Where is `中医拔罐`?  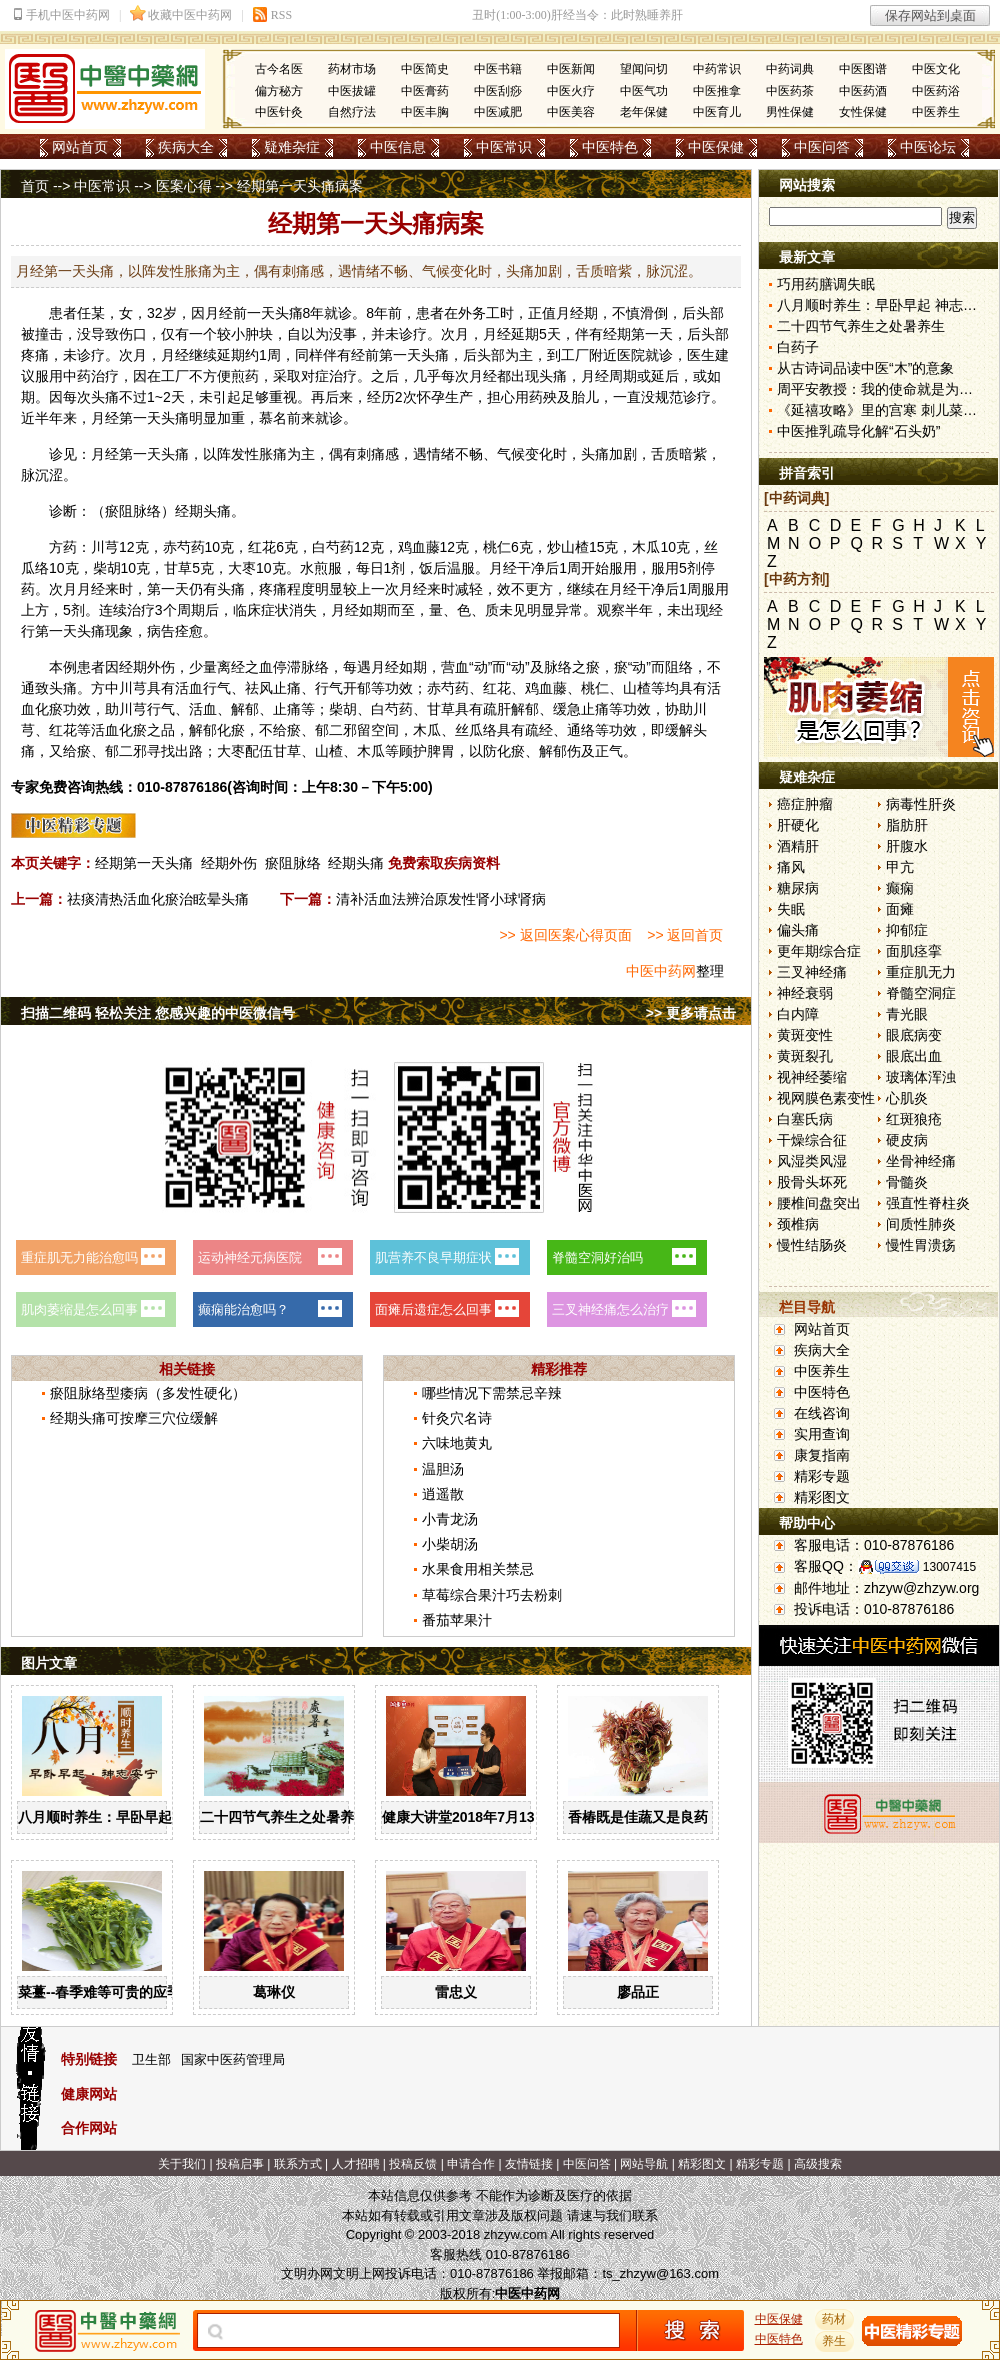 中医拔罐 is located at coordinates (352, 91).